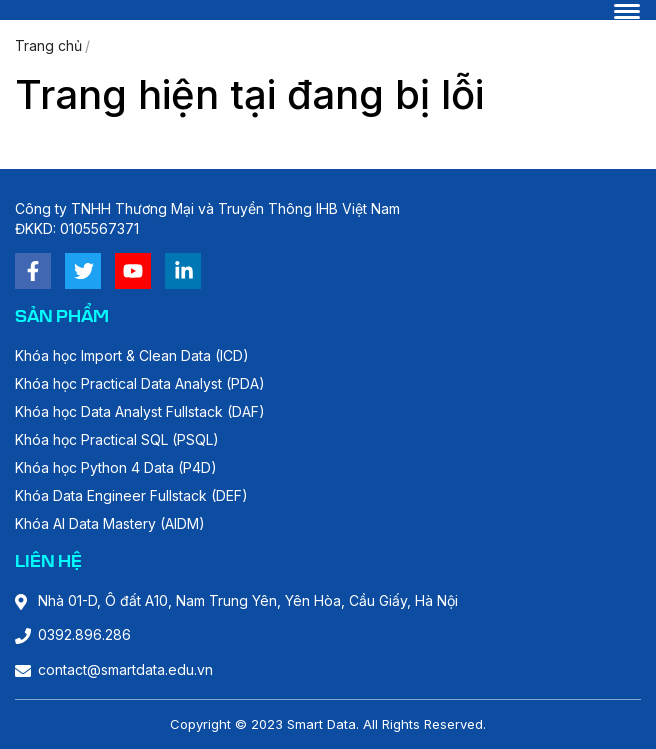 The image size is (656, 749). What do you see at coordinates (84, 634) in the screenshot?
I see `0392.896.286` at bounding box center [84, 634].